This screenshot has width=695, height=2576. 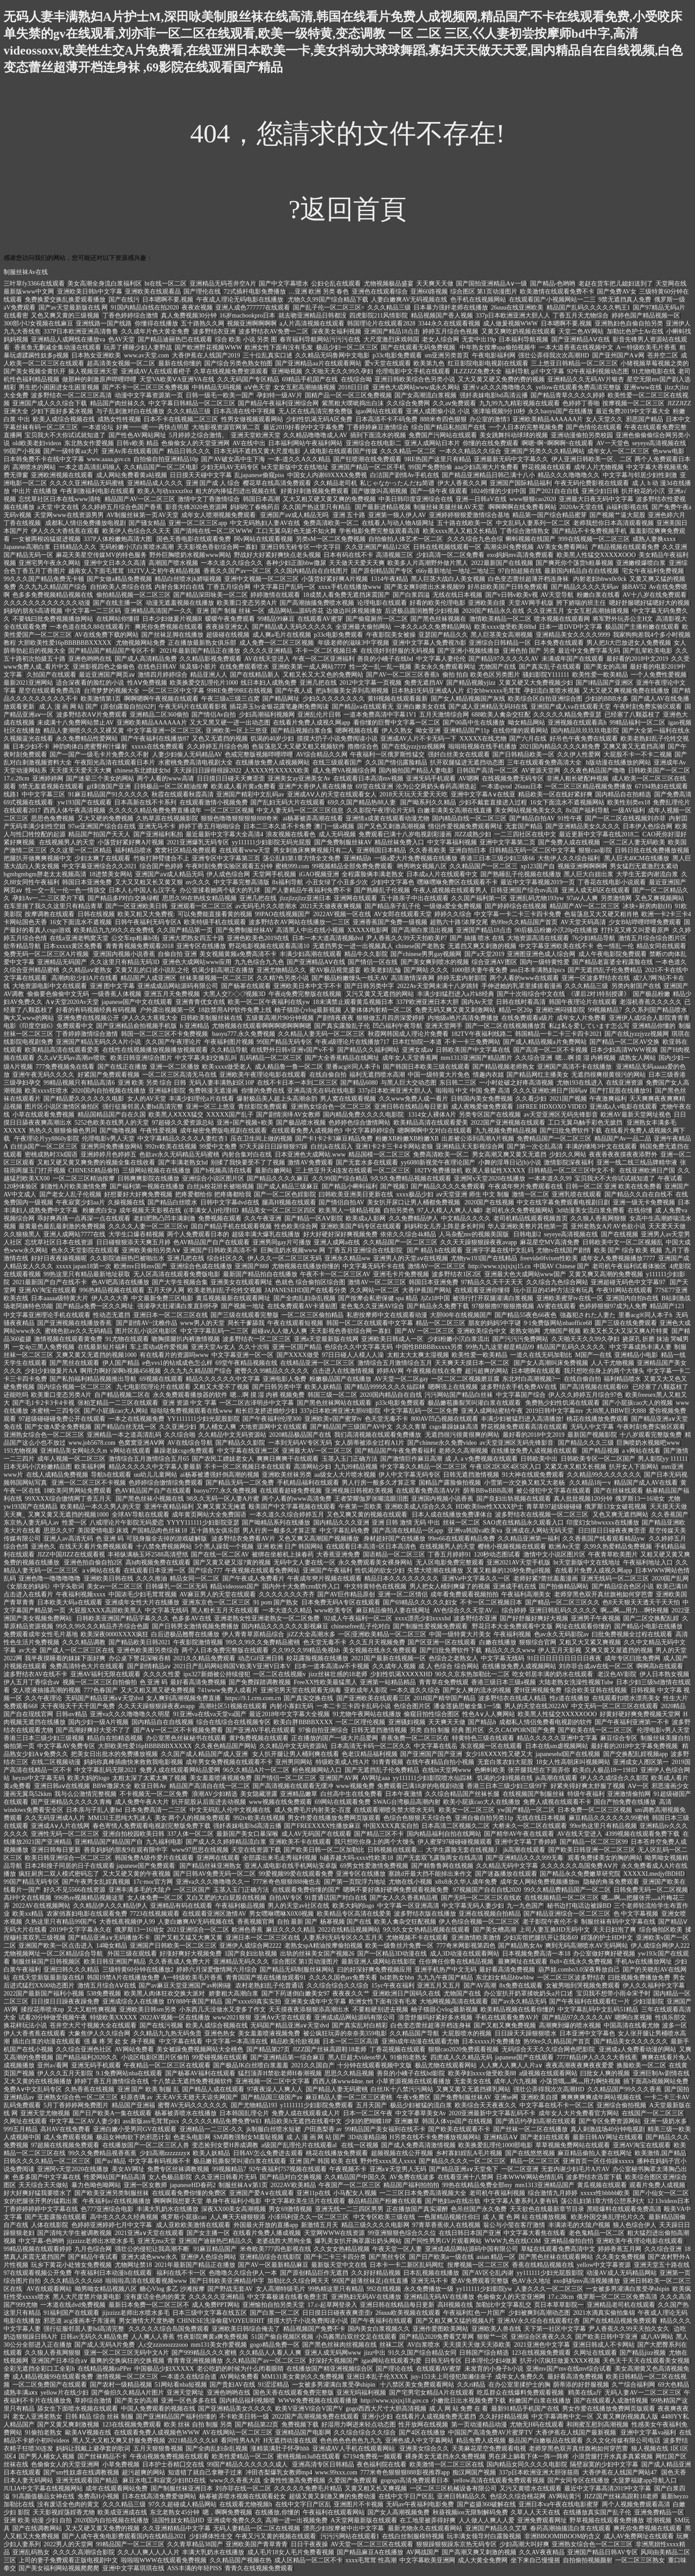 What do you see at coordinates (498, 347) in the screenshot?
I see `中年熟女按摩spa偷拍视频牛` at bounding box center [498, 347].